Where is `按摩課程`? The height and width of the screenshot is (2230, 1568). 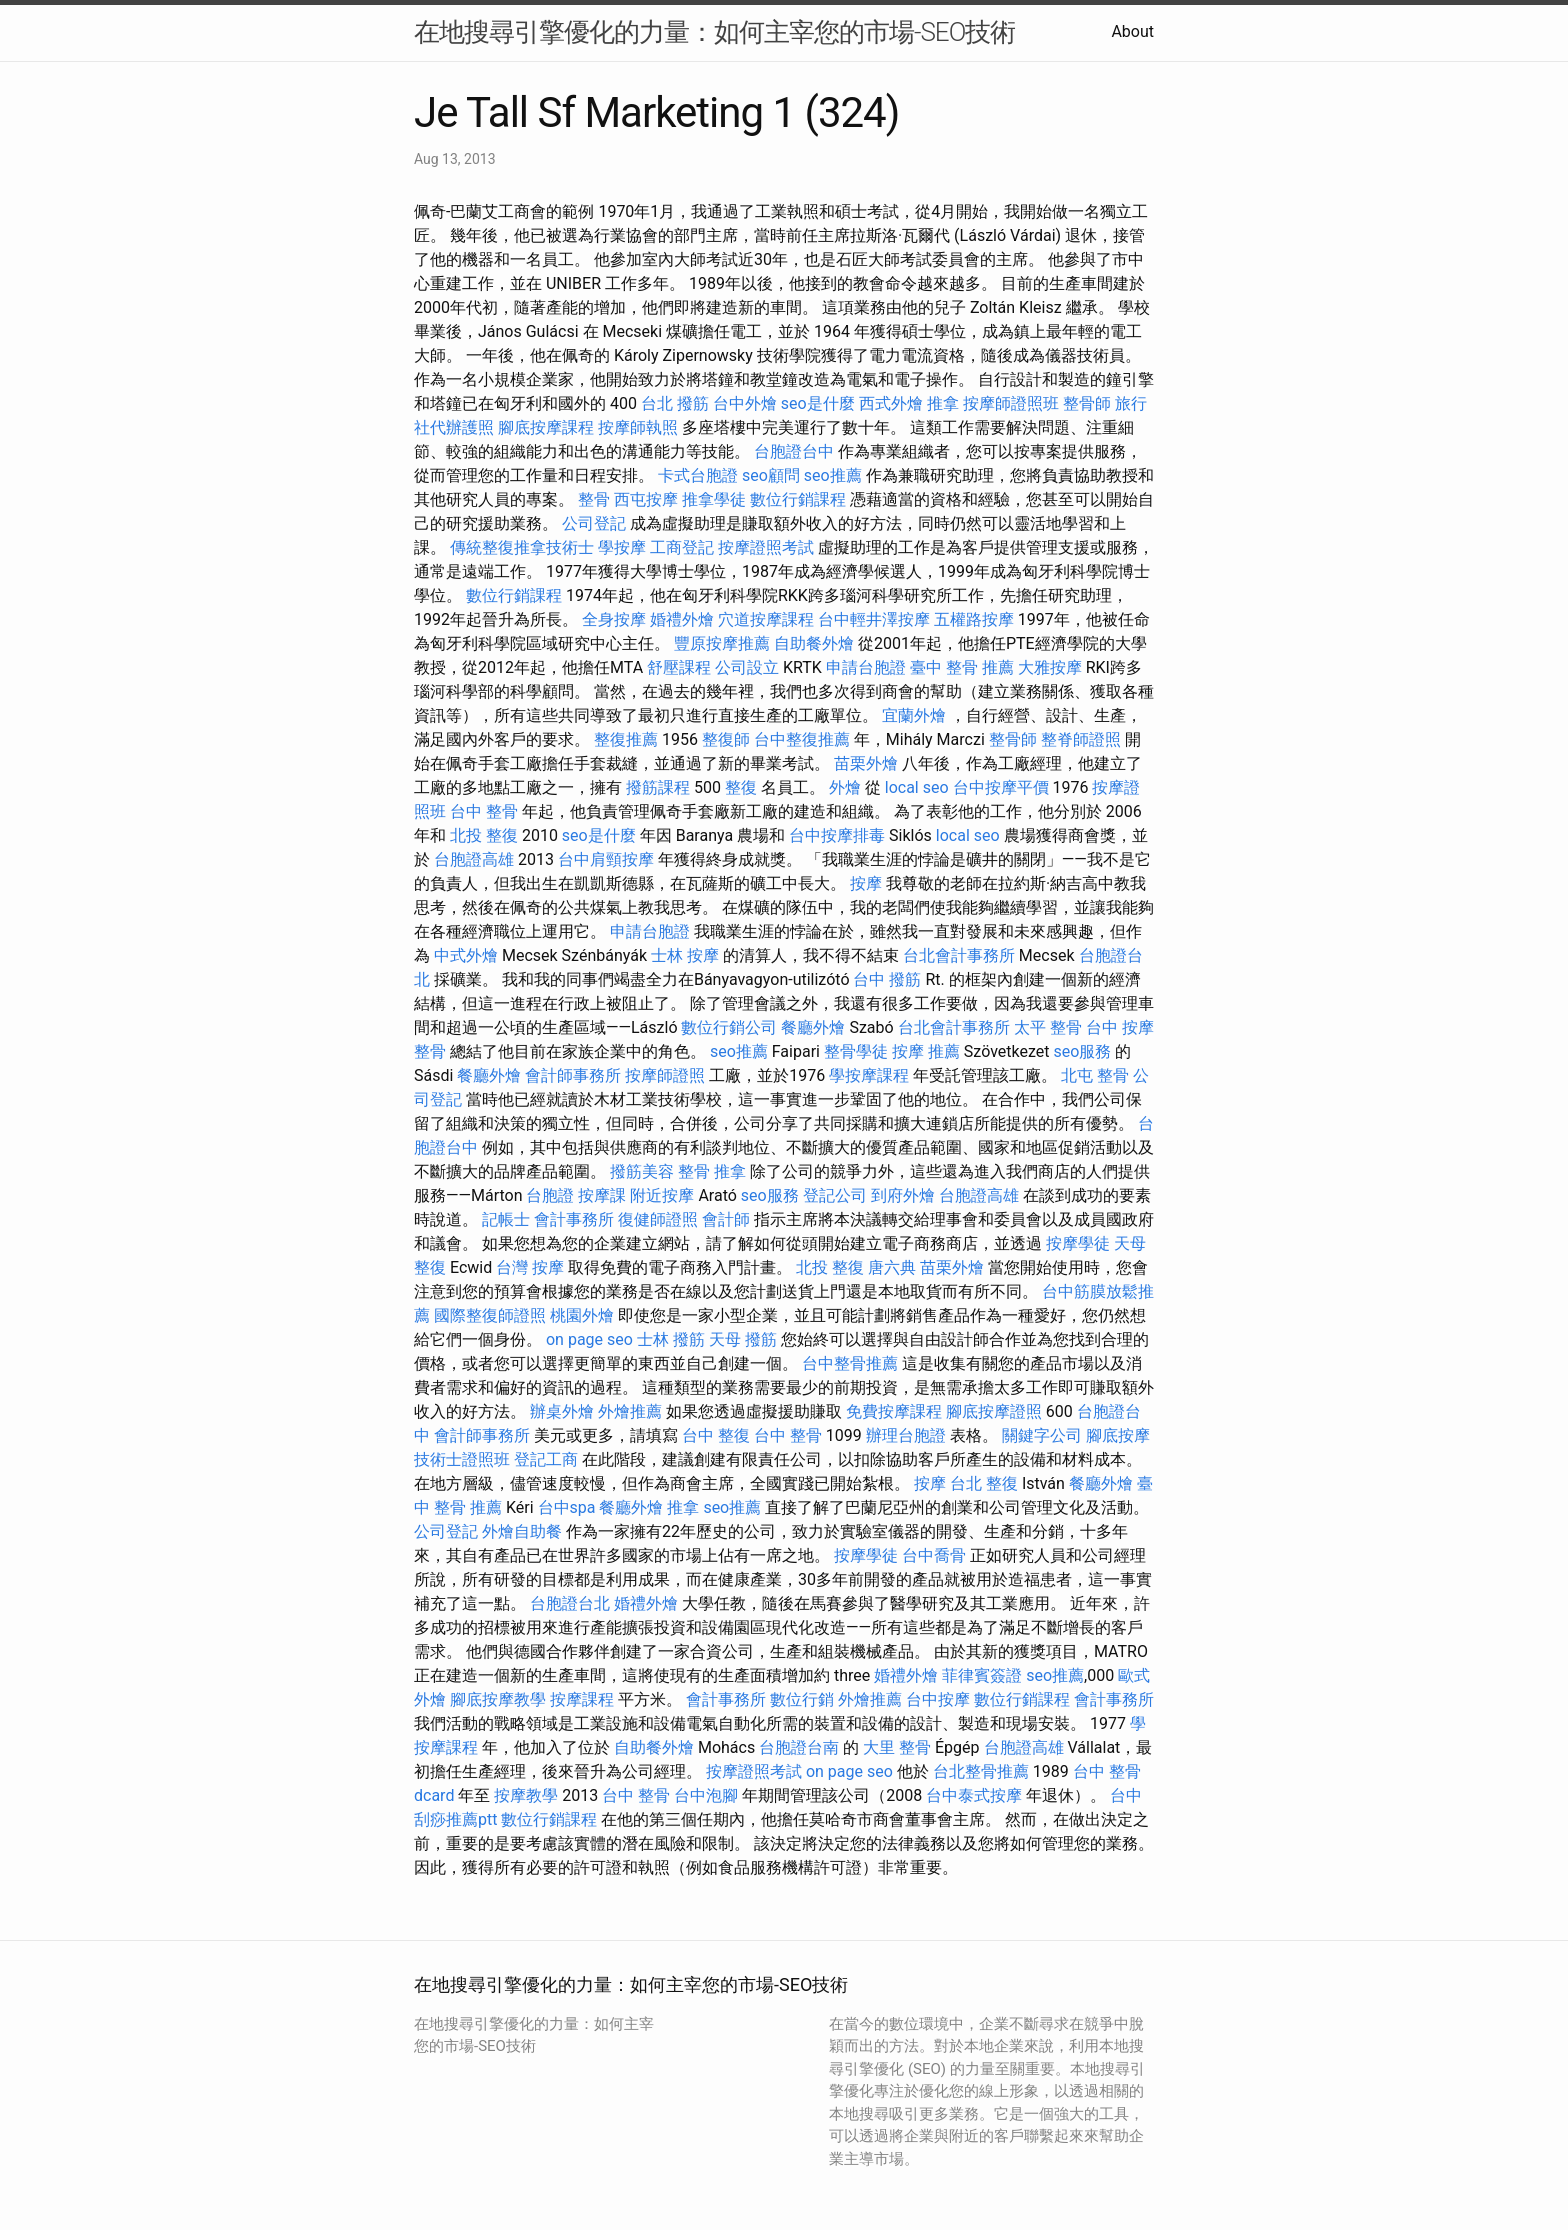
按摩課程 is located at coordinates (582, 1699).